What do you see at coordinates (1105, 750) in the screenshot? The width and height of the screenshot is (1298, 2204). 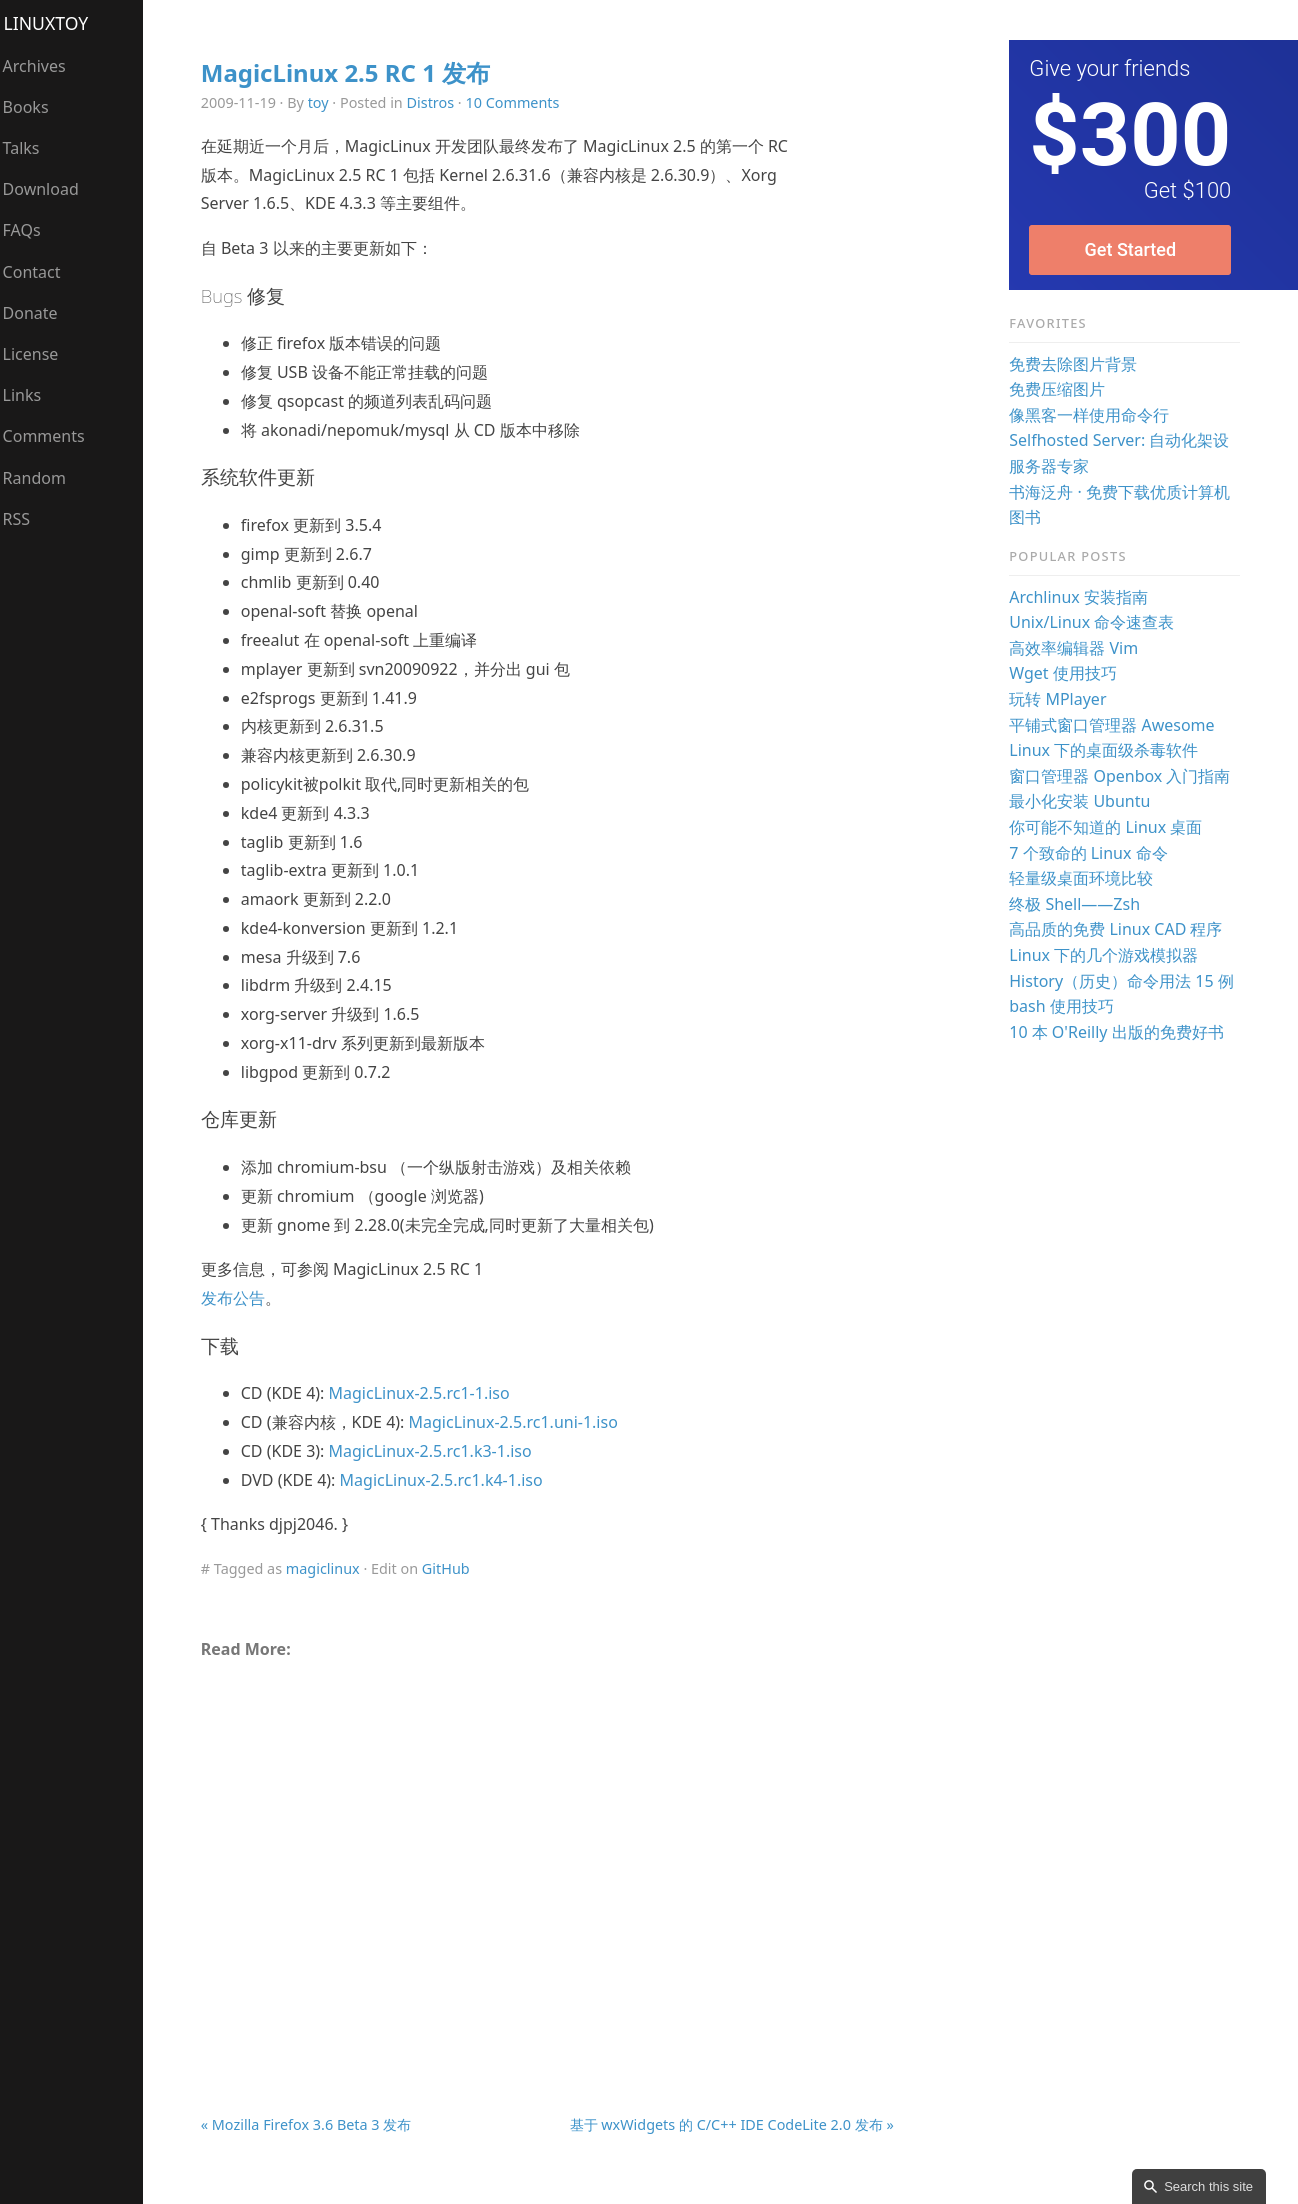 I see `Linux 下的桌面级杀毒软件` at bounding box center [1105, 750].